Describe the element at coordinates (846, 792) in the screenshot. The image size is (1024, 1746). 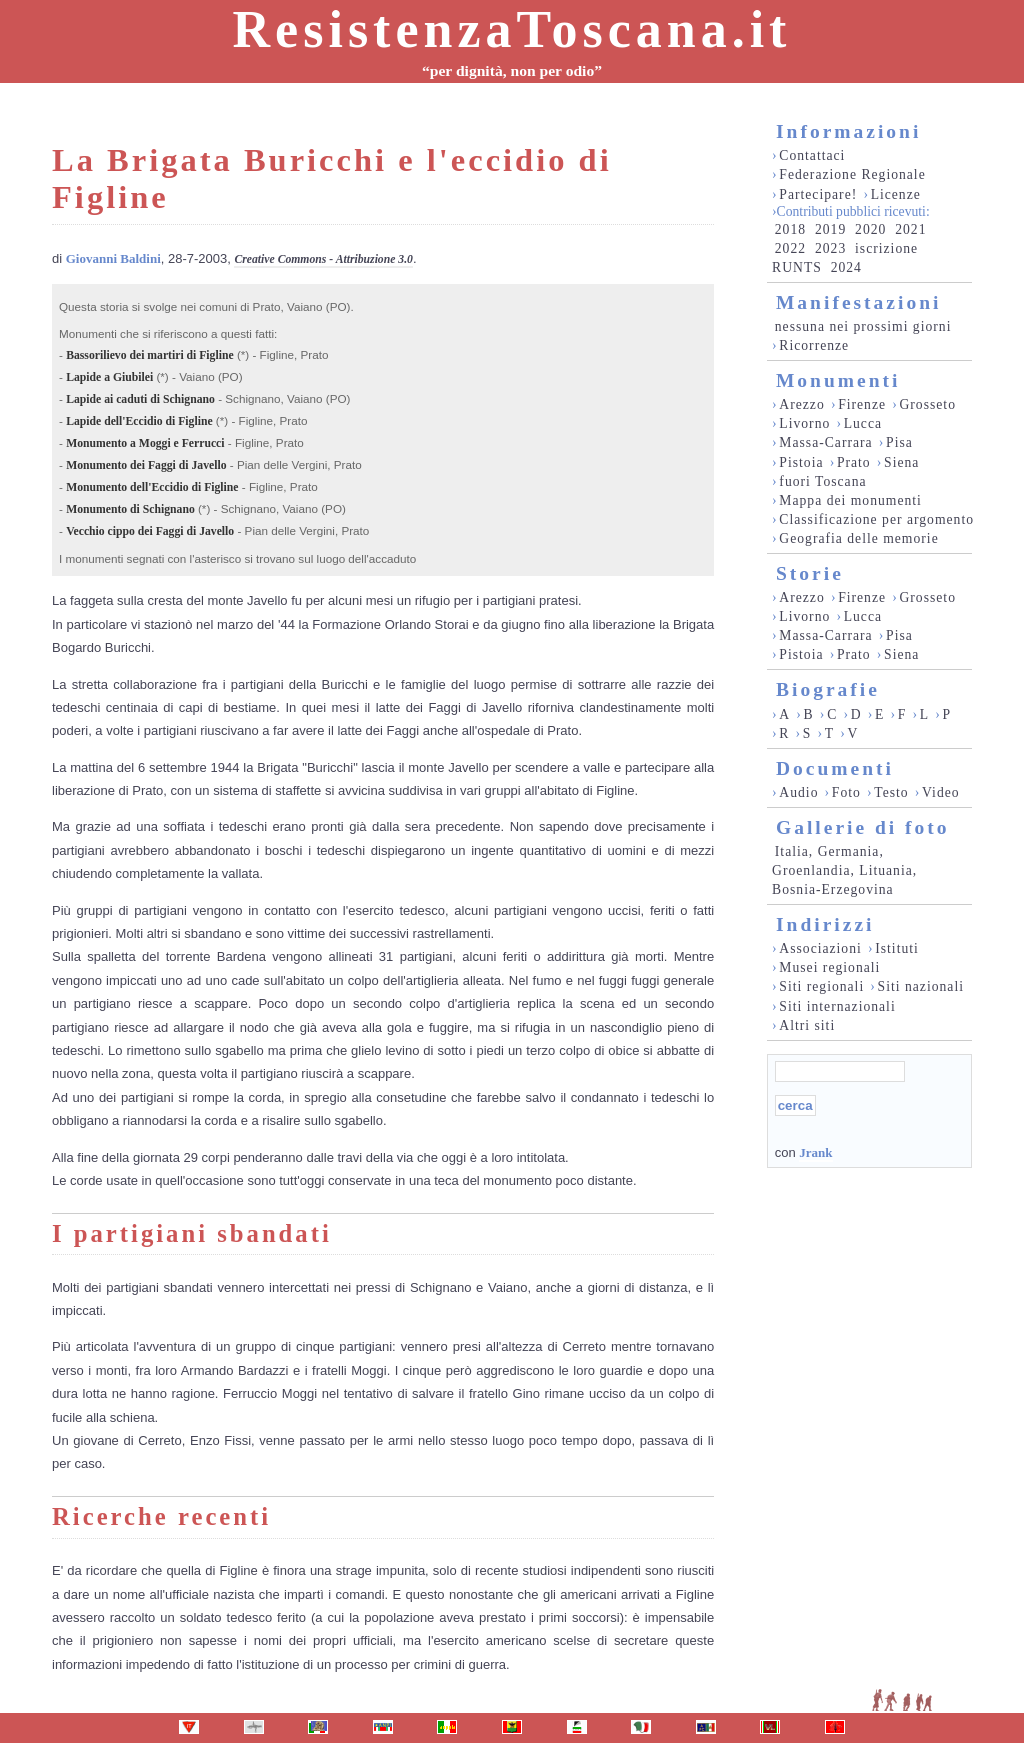
I see `Foto` at that location.